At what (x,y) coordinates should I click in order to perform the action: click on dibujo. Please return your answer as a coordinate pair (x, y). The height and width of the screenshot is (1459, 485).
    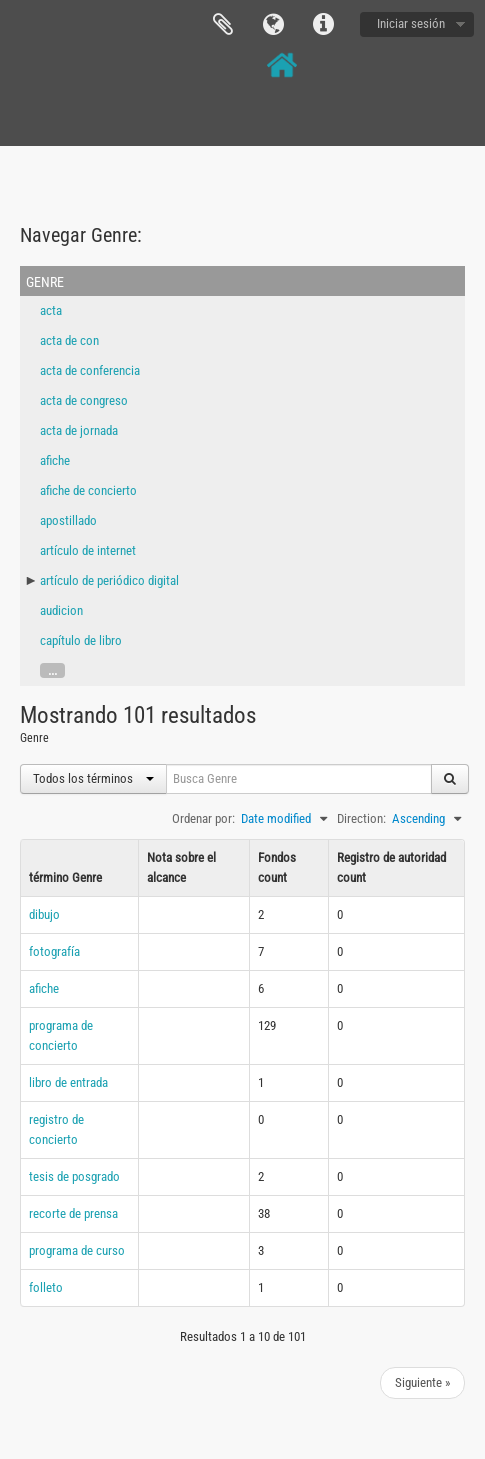
    Looking at the image, I should click on (44, 914).